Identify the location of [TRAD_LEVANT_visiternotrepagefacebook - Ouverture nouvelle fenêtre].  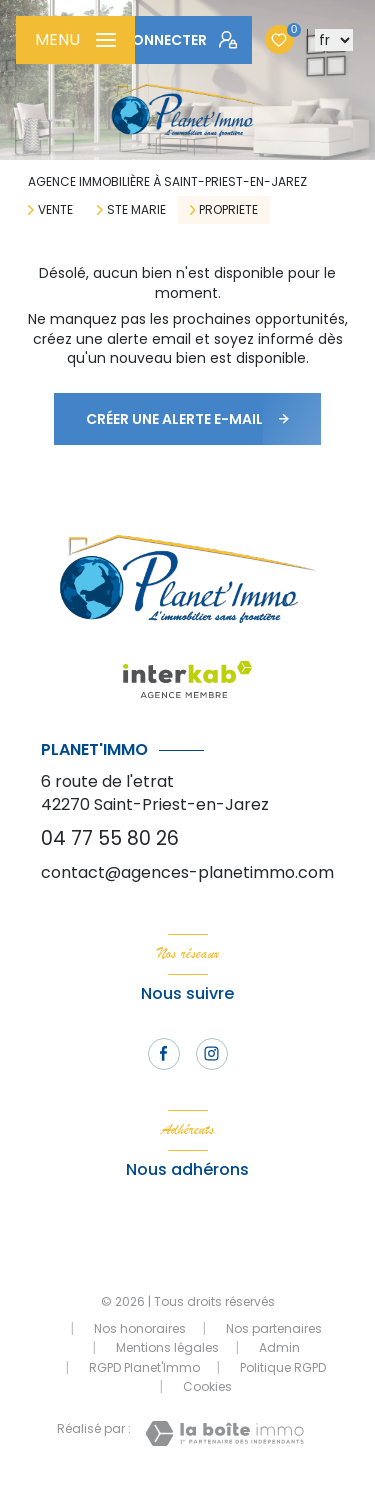
(164, 1054).